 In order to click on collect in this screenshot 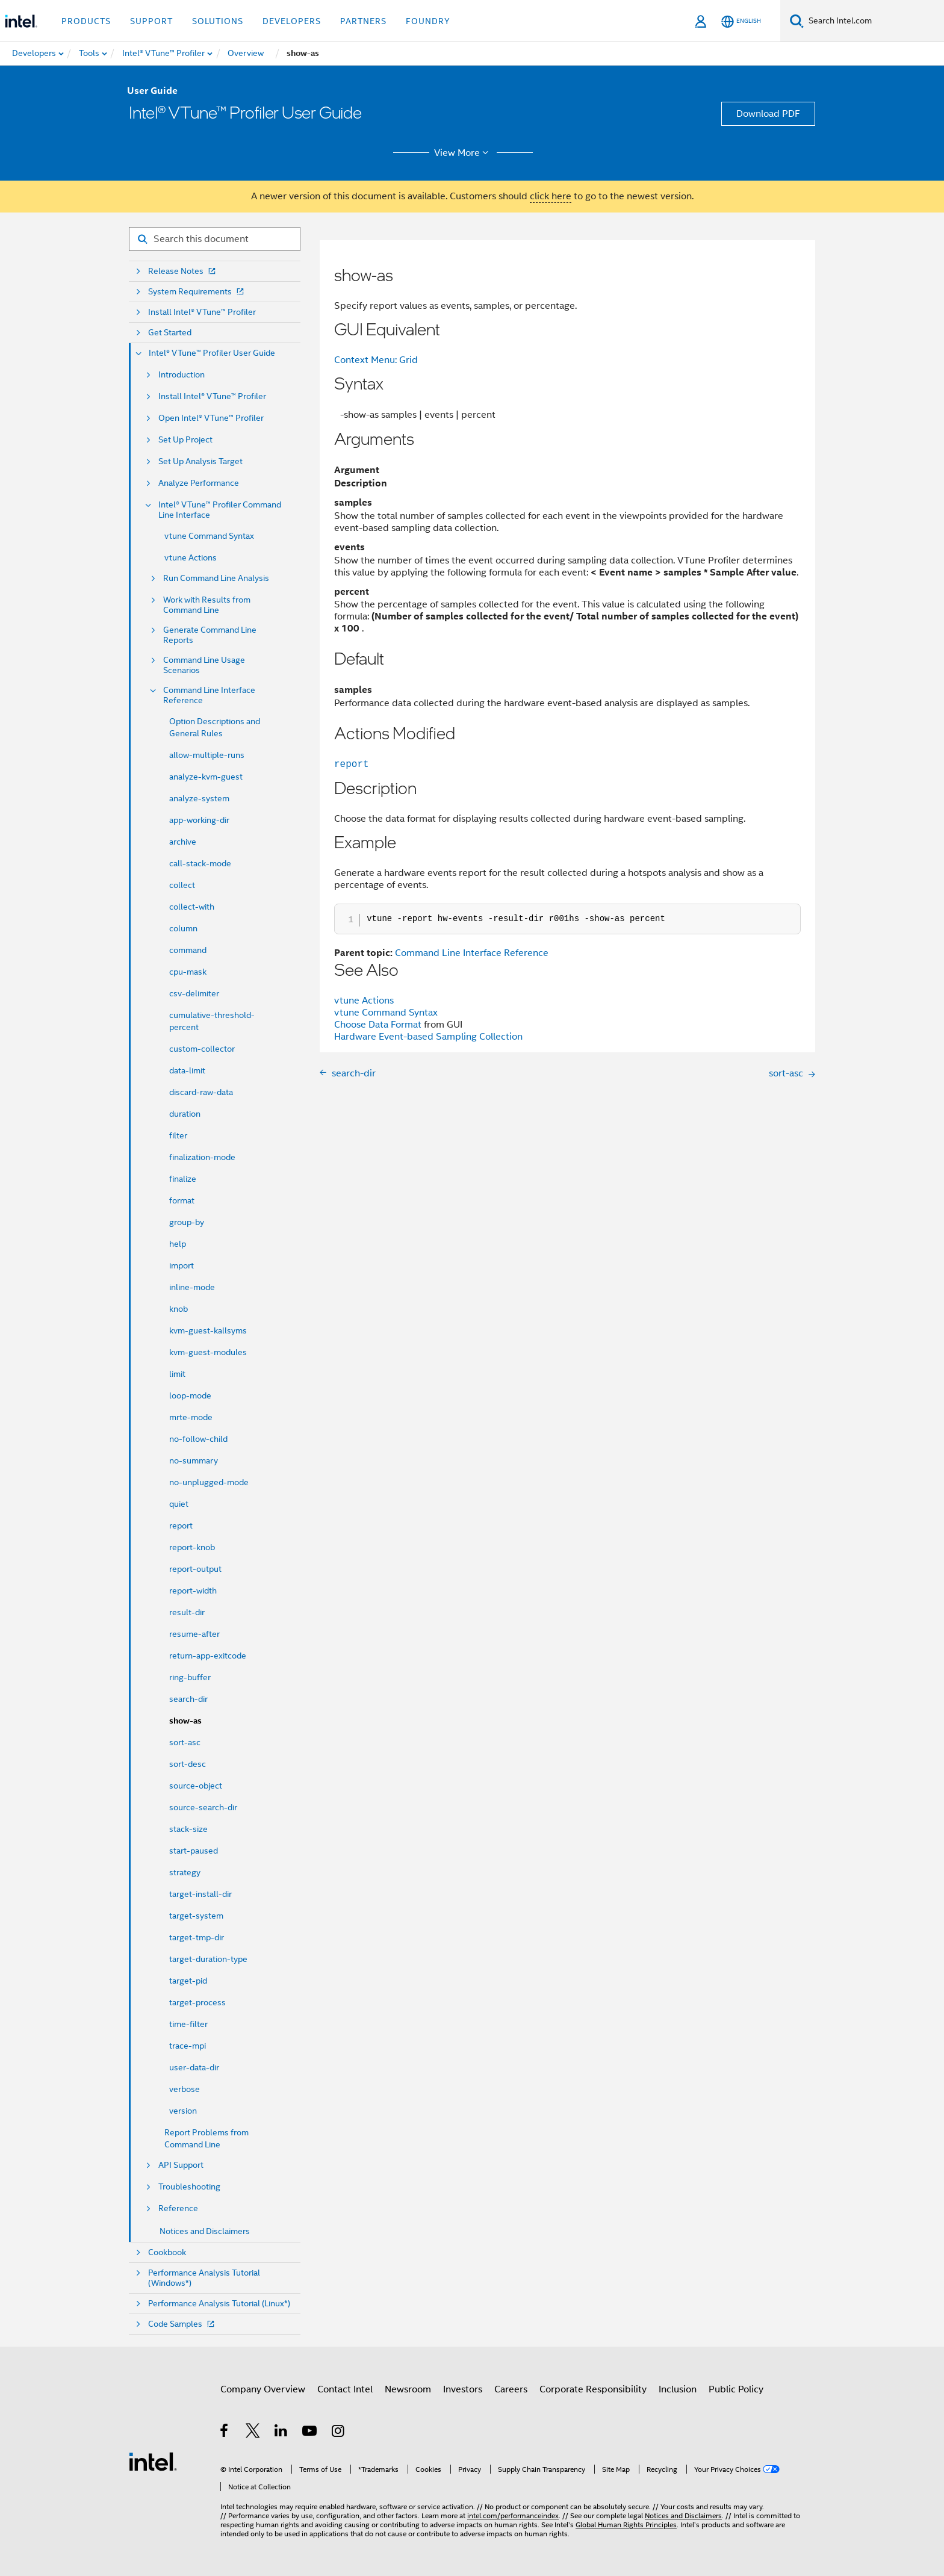, I will do `click(182, 885)`.